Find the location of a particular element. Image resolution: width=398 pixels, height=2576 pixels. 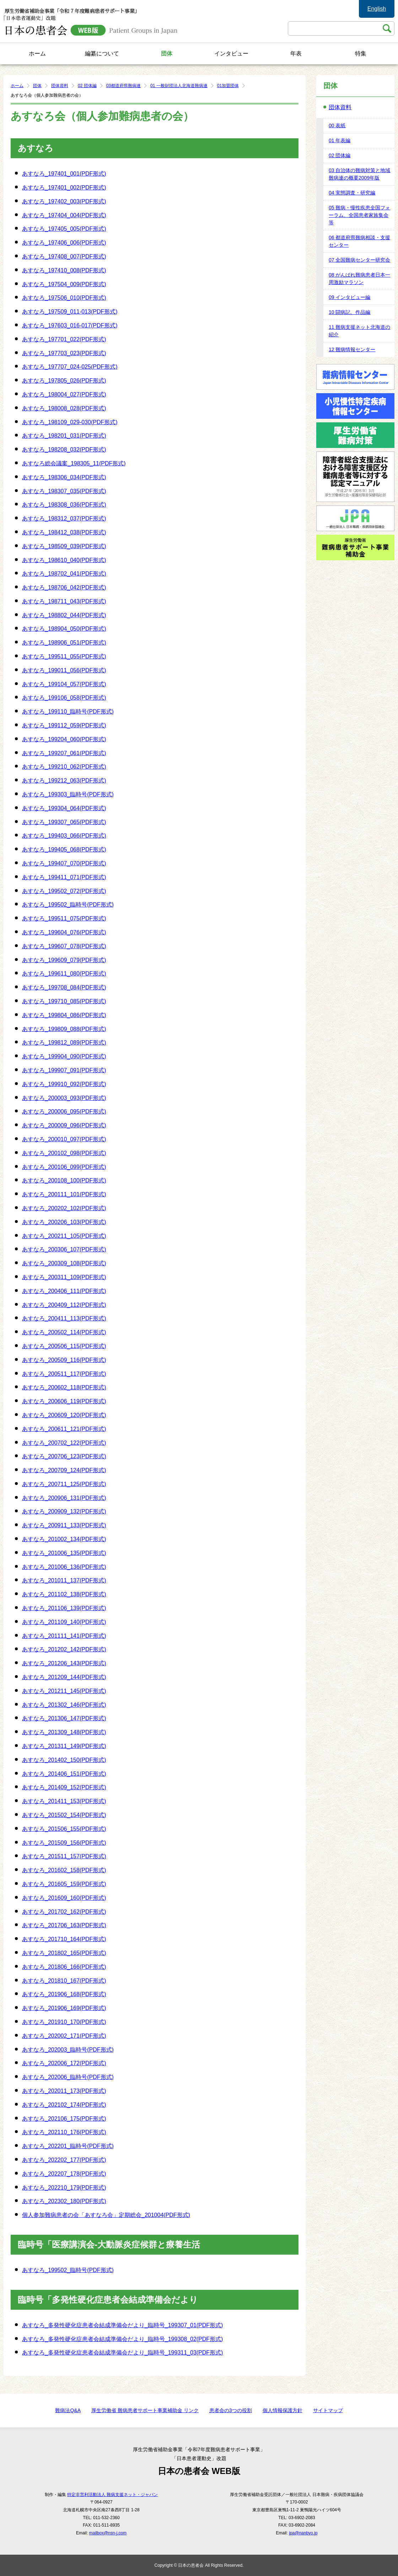

個人情報保護方針 is located at coordinates (282, 2410).